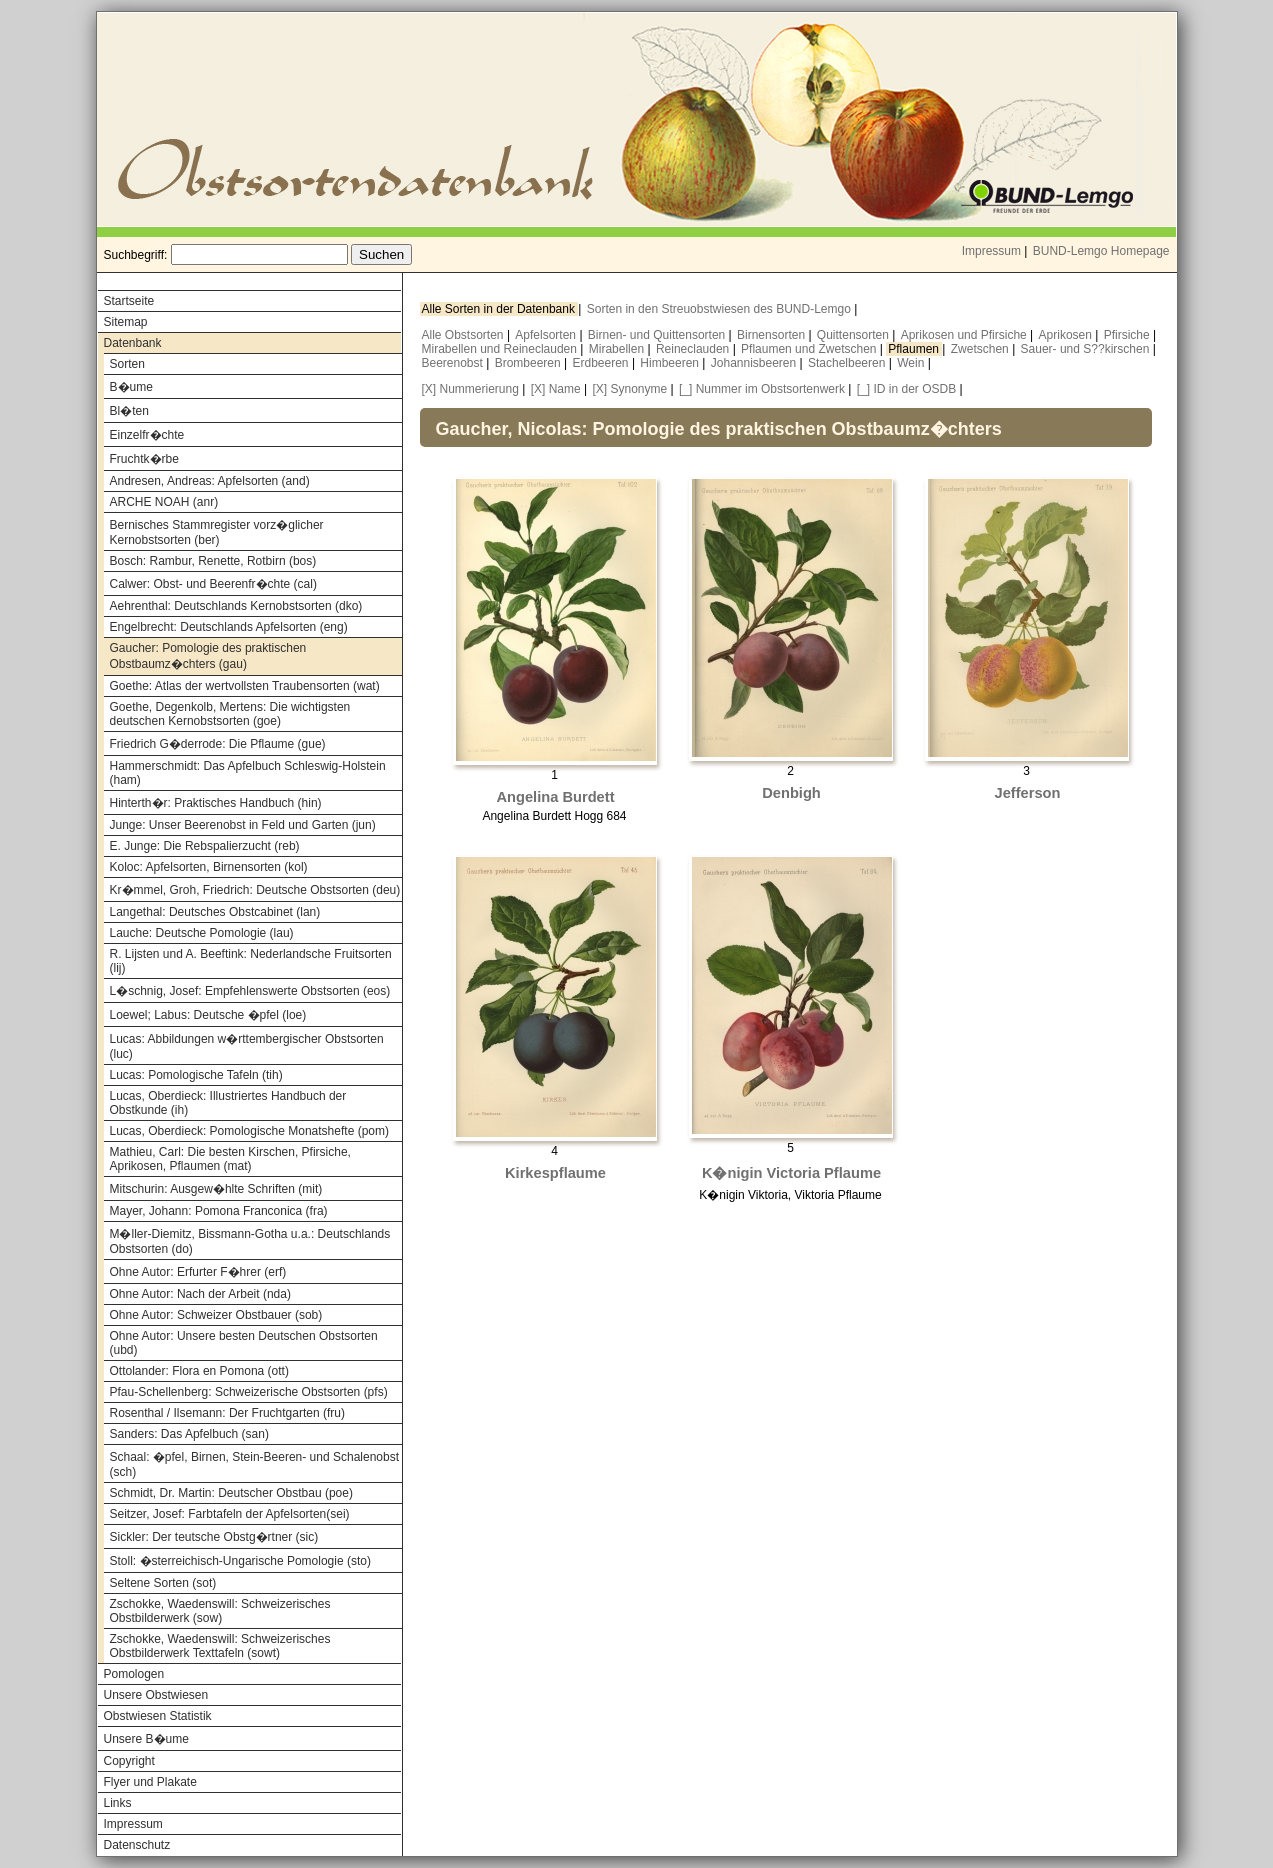 The width and height of the screenshot is (1273, 1868). What do you see at coordinates (915, 349) in the screenshot?
I see `Pflaumen` at bounding box center [915, 349].